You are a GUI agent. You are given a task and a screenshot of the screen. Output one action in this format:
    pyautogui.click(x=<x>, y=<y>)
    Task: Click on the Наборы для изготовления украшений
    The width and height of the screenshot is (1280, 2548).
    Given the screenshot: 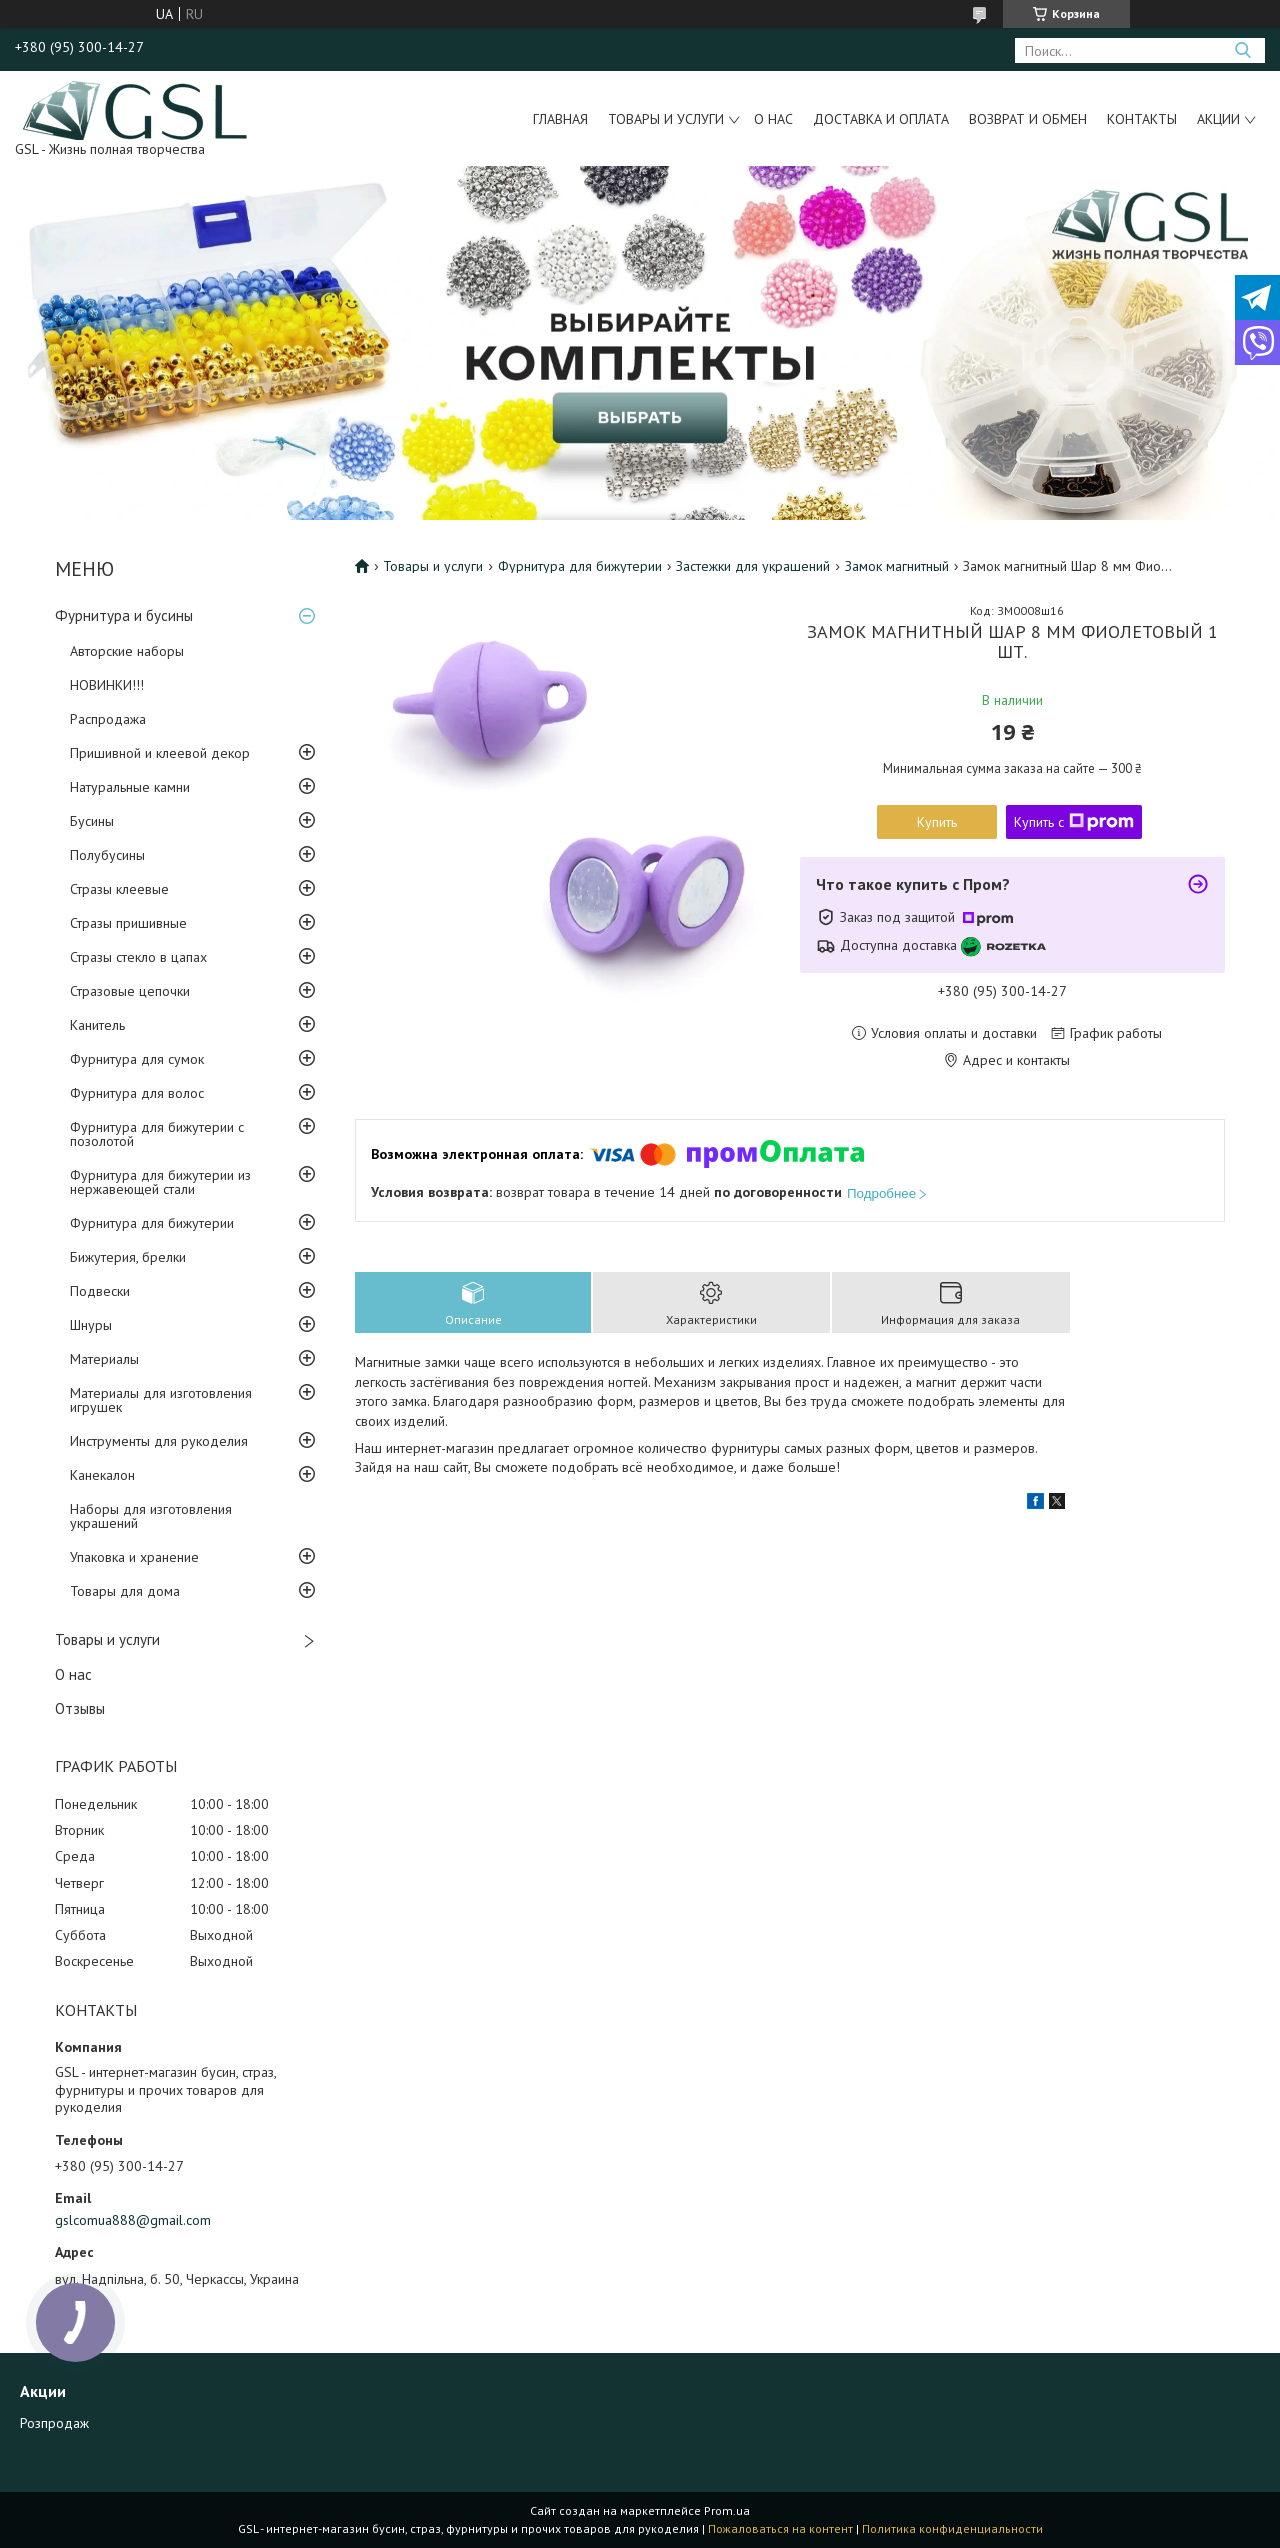 What is the action you would take?
    pyautogui.click(x=151, y=1516)
    